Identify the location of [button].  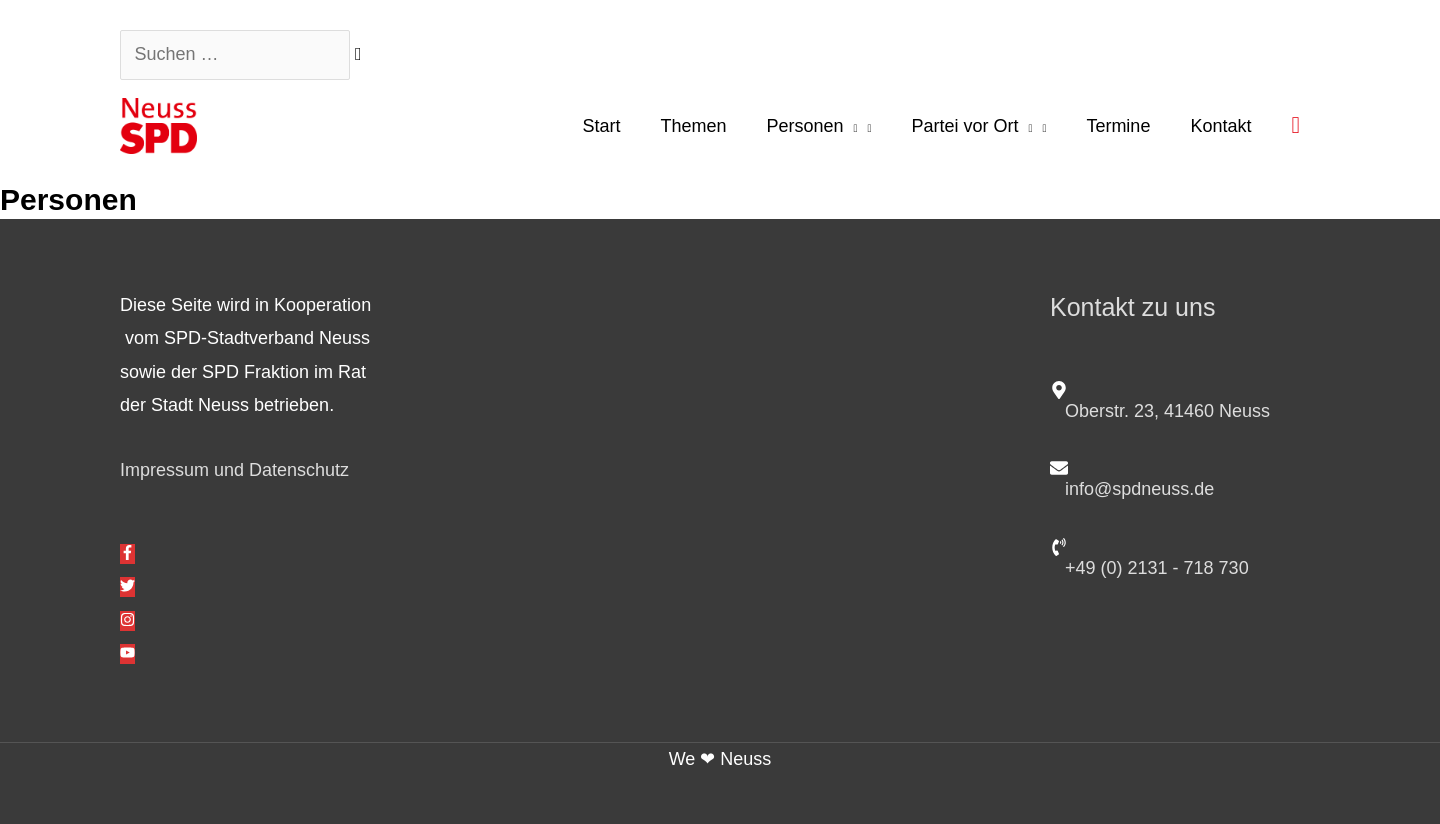
(1295, 125).